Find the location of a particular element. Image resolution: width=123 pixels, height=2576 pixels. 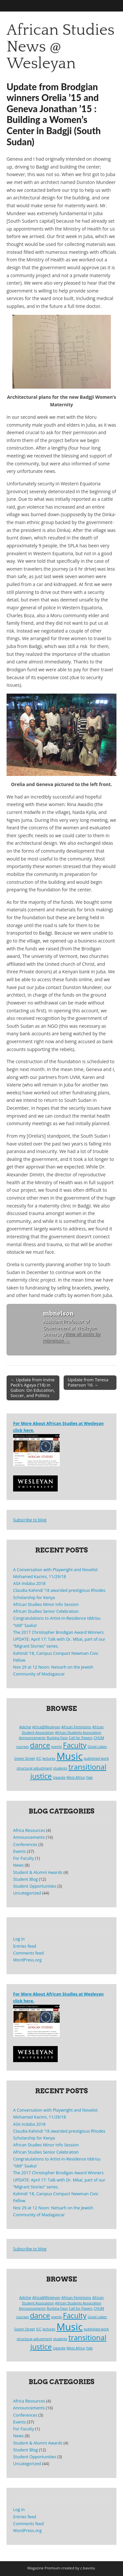

Conferences is located at coordinates (25, 1844).